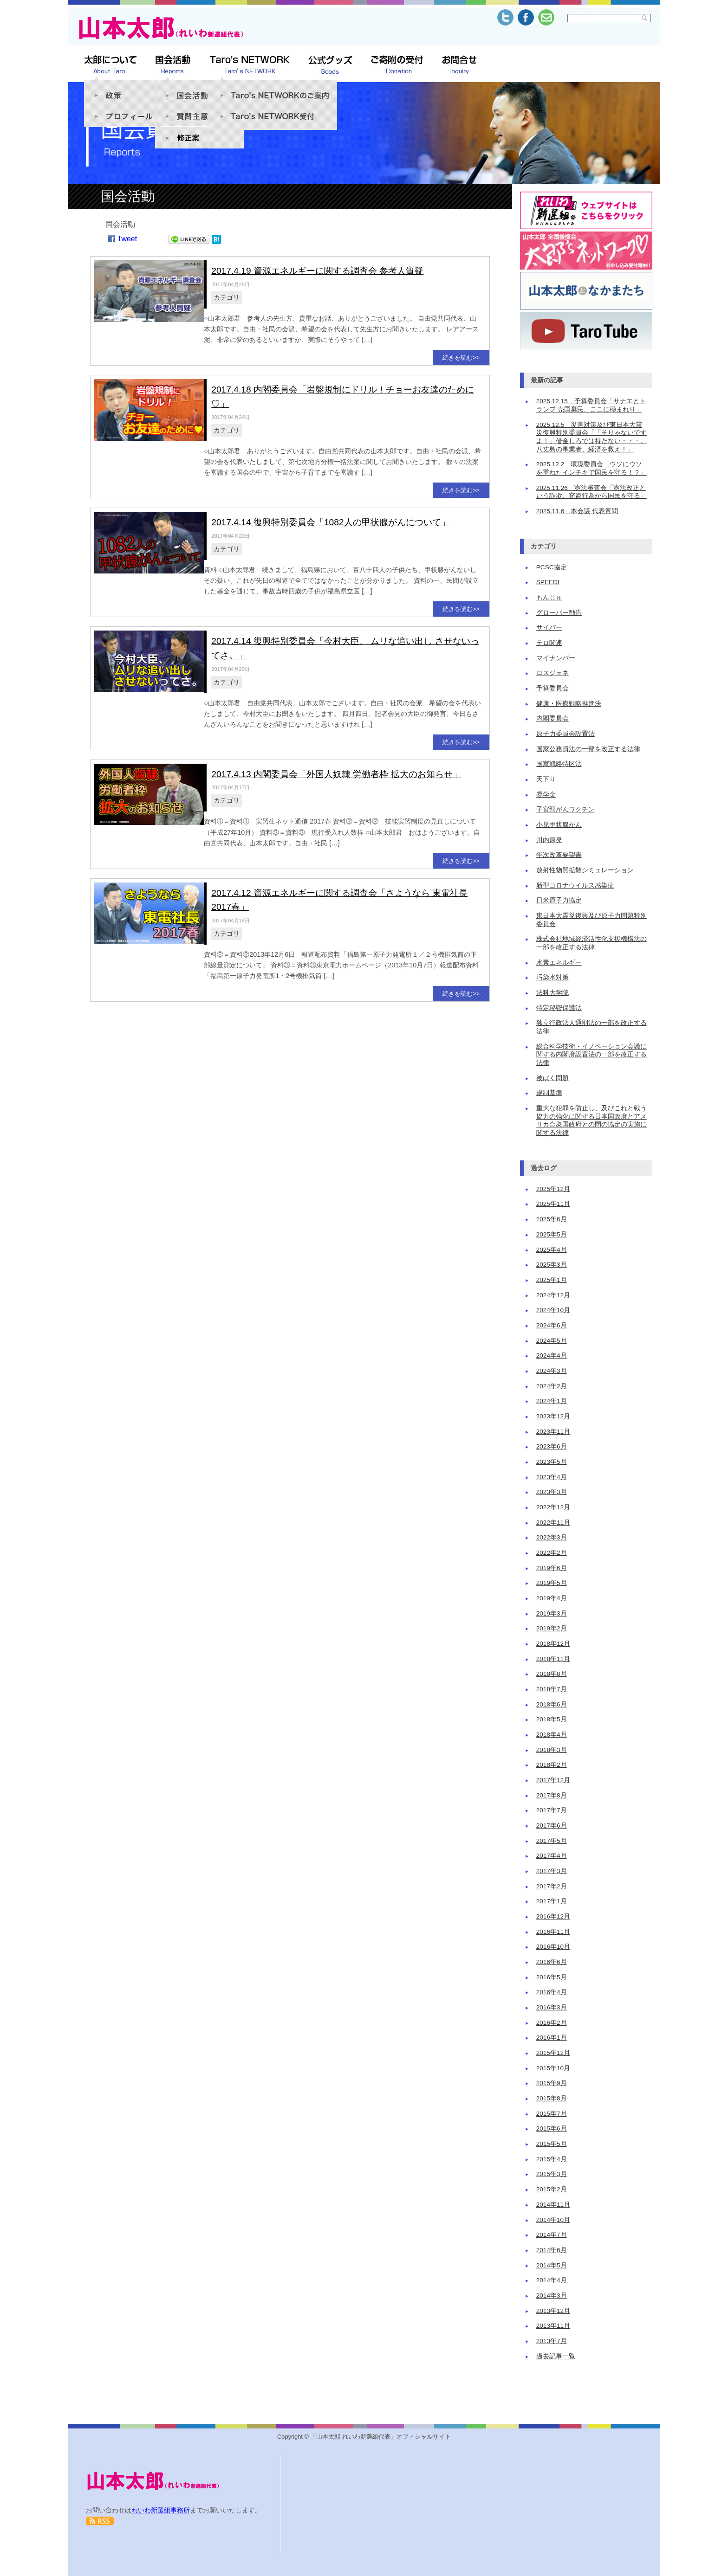 This screenshot has height=2576, width=728. What do you see at coordinates (273, 91) in the screenshot?
I see `「Taro’s NETWORK」のご案内` at bounding box center [273, 91].